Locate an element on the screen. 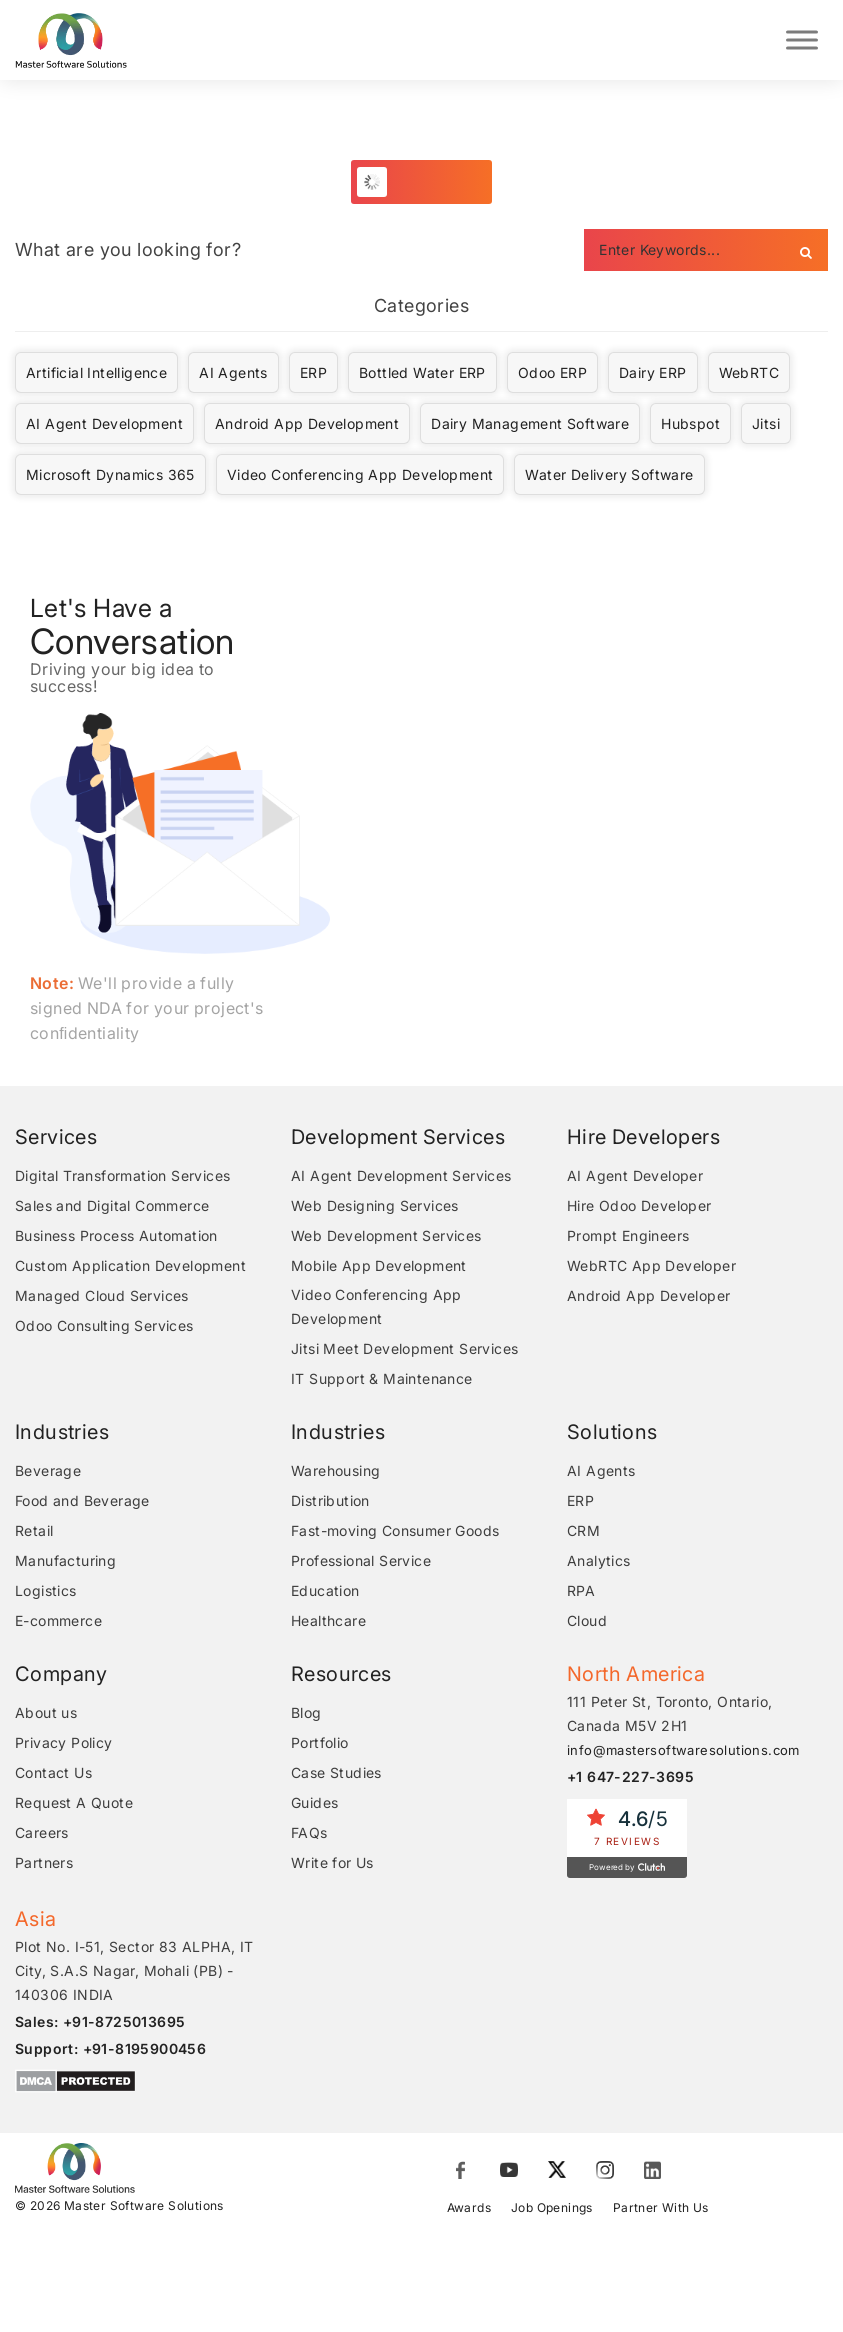 The height and width of the screenshot is (2332, 843). AI Agent Development is located at coordinates (104, 425).